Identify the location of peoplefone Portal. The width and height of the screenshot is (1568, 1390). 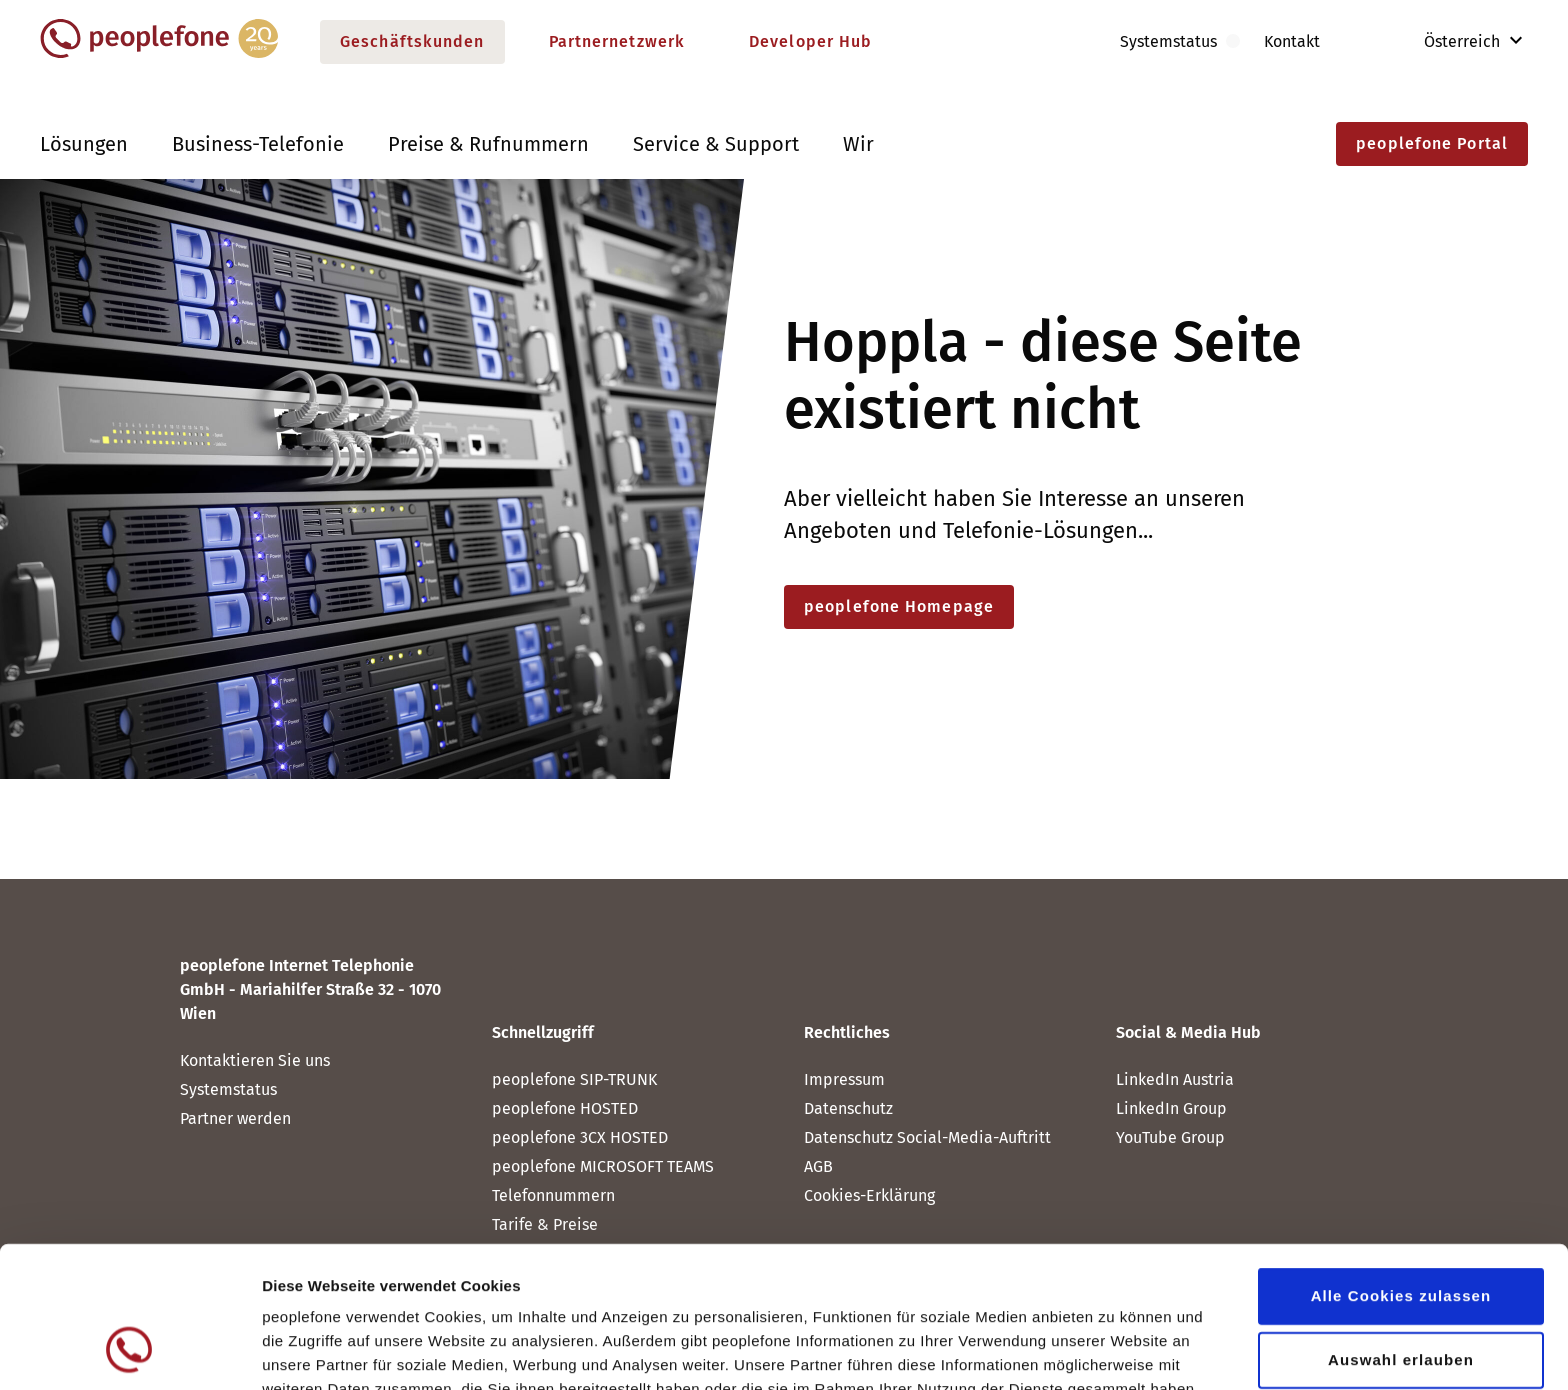
(1432, 143).